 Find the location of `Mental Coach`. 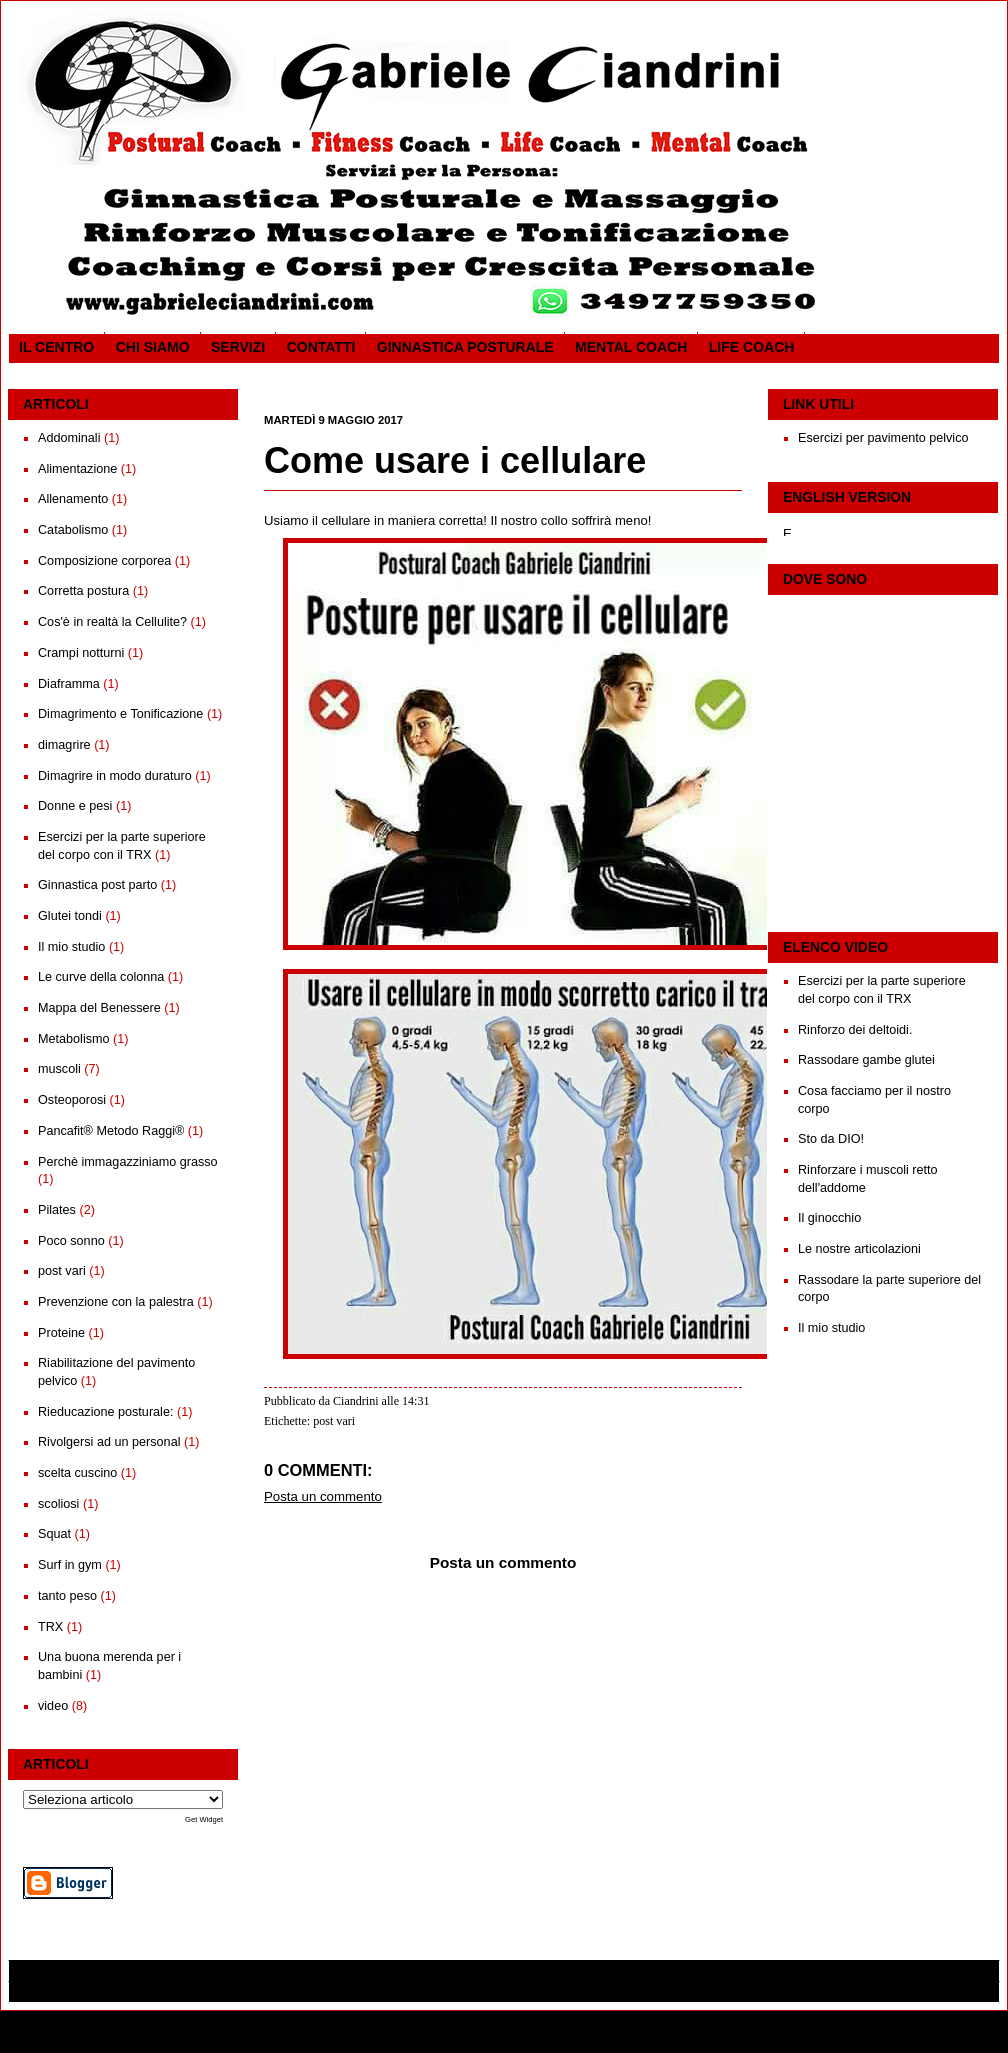

Mental Coach is located at coordinates (631, 347).